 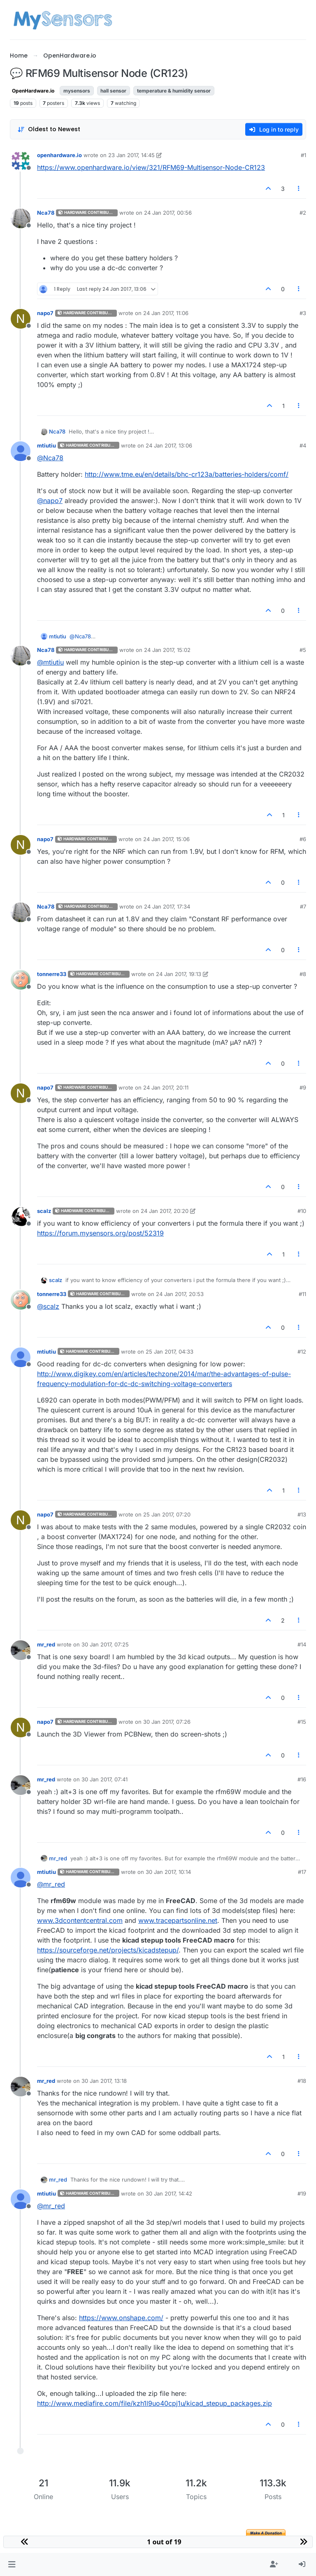 What do you see at coordinates (20, 1650) in the screenshot?
I see `[Profile page for user mr_red]` at bounding box center [20, 1650].